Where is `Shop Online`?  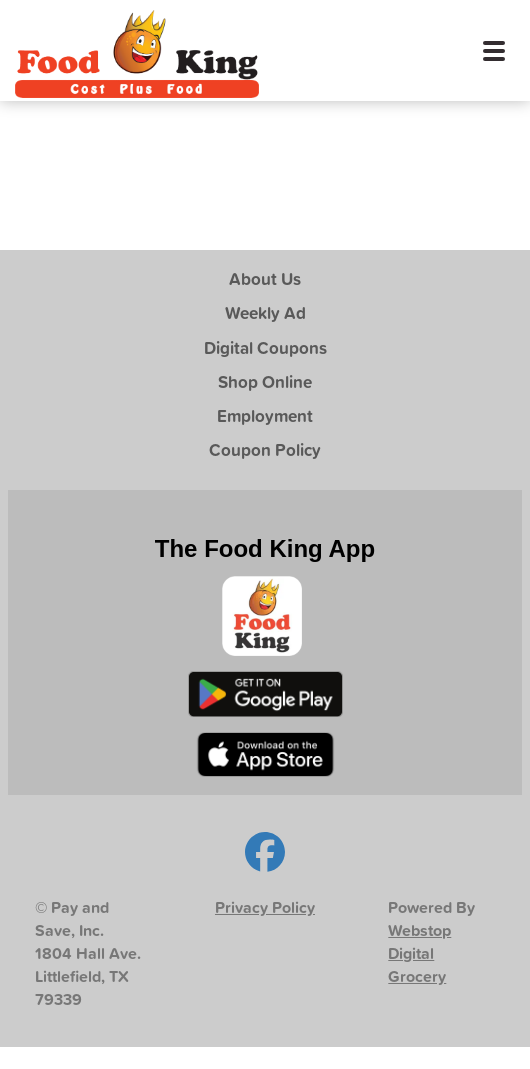
Shop Online is located at coordinates (265, 381).